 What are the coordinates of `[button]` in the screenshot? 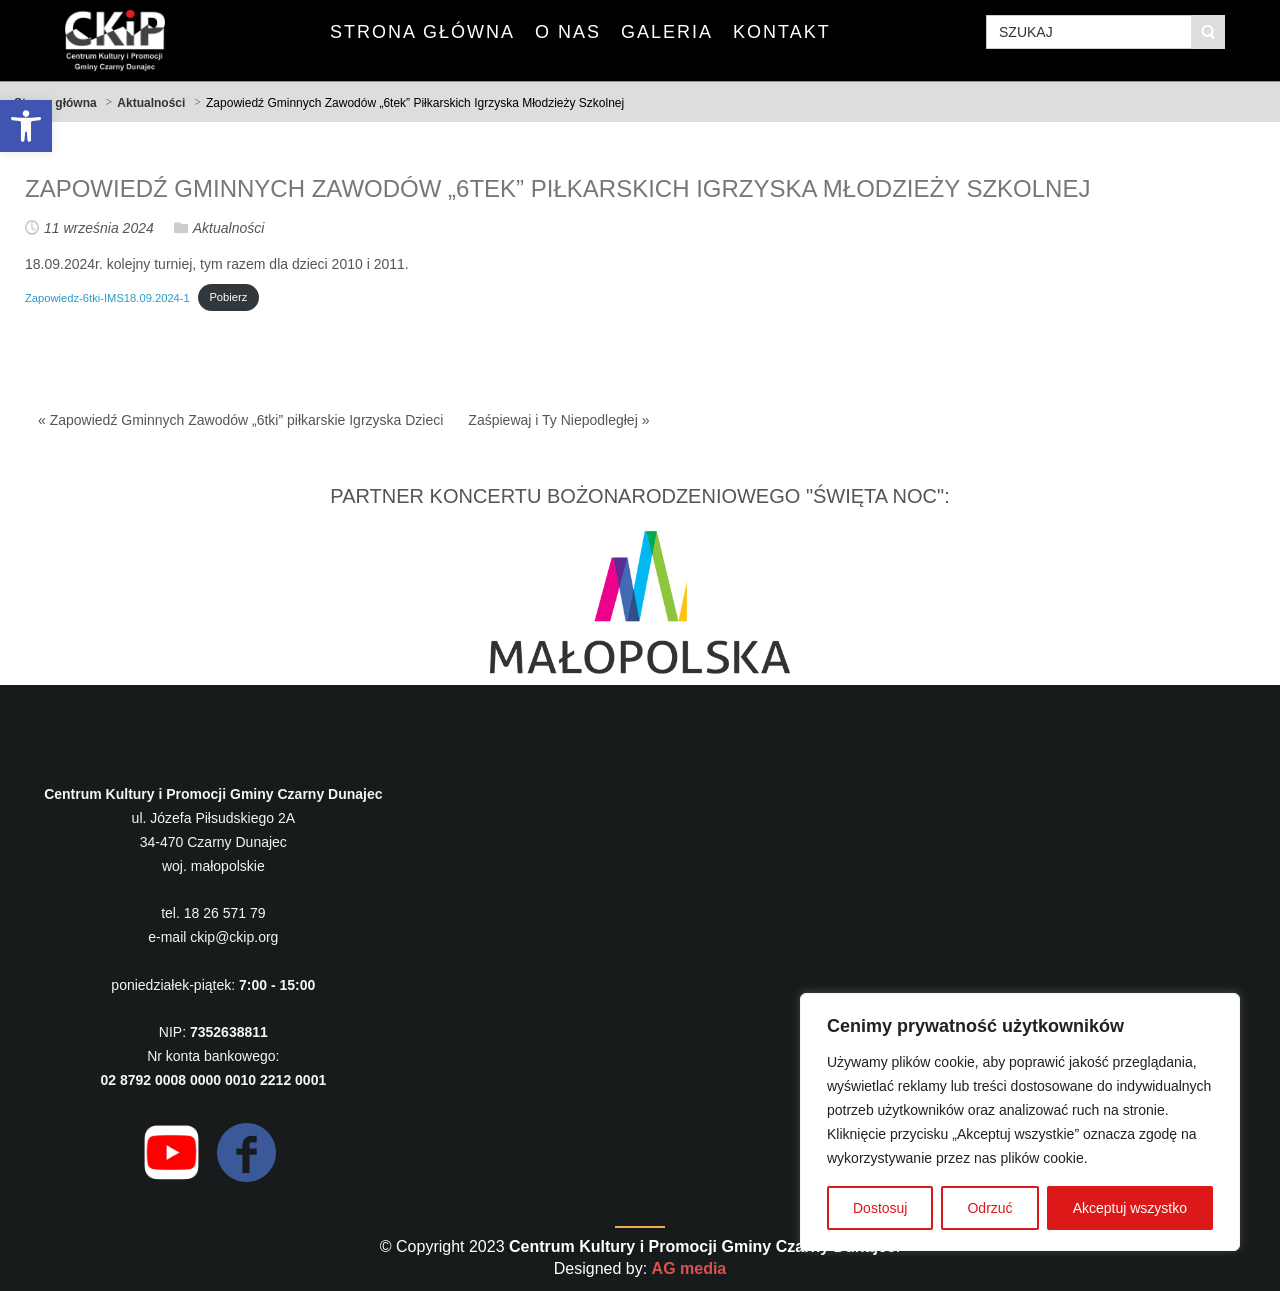 It's located at (26, 126).